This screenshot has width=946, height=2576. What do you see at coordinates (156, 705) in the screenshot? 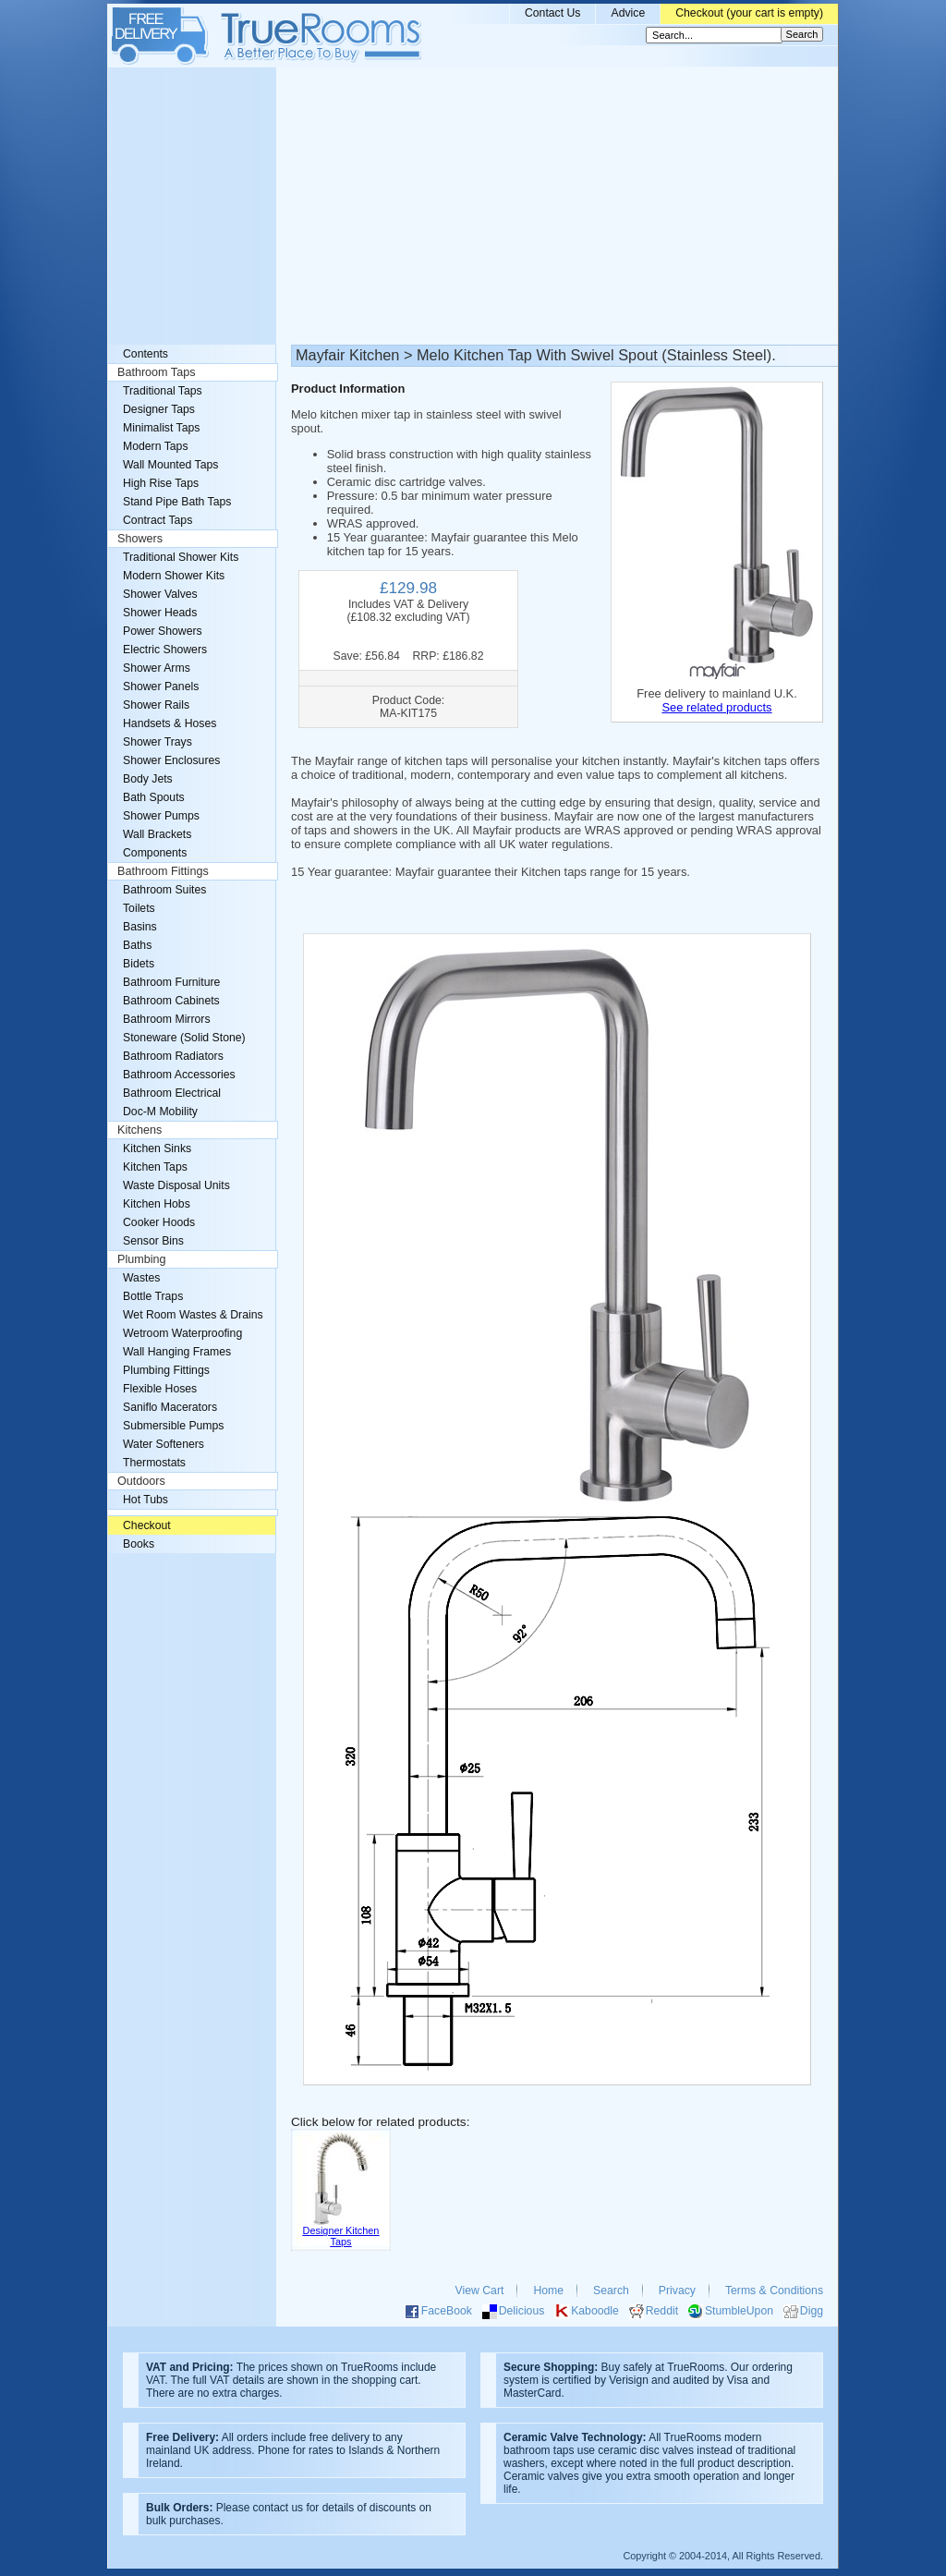
I see `Shower Rails` at bounding box center [156, 705].